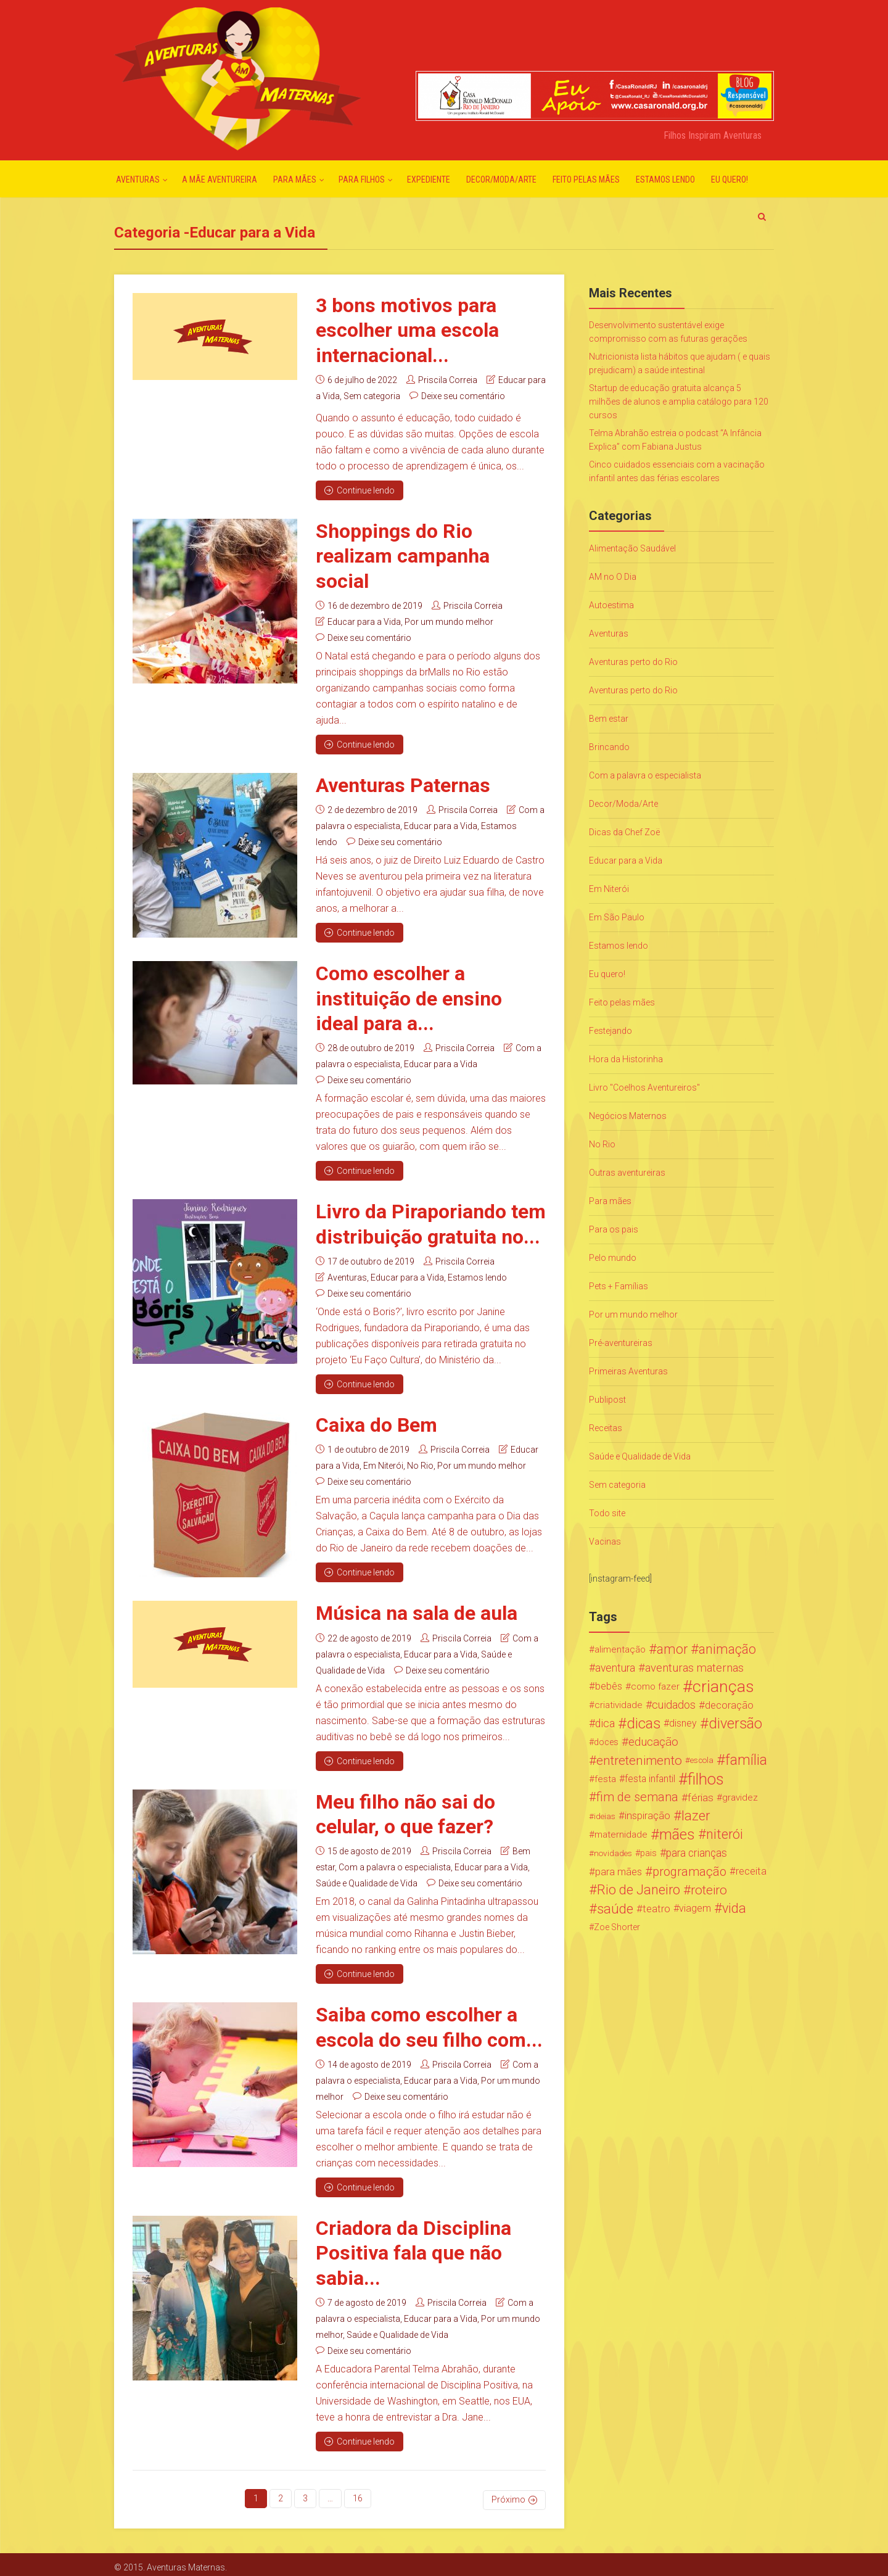  I want to click on filhos [filhos (265 itens)], so click(706, 1779).